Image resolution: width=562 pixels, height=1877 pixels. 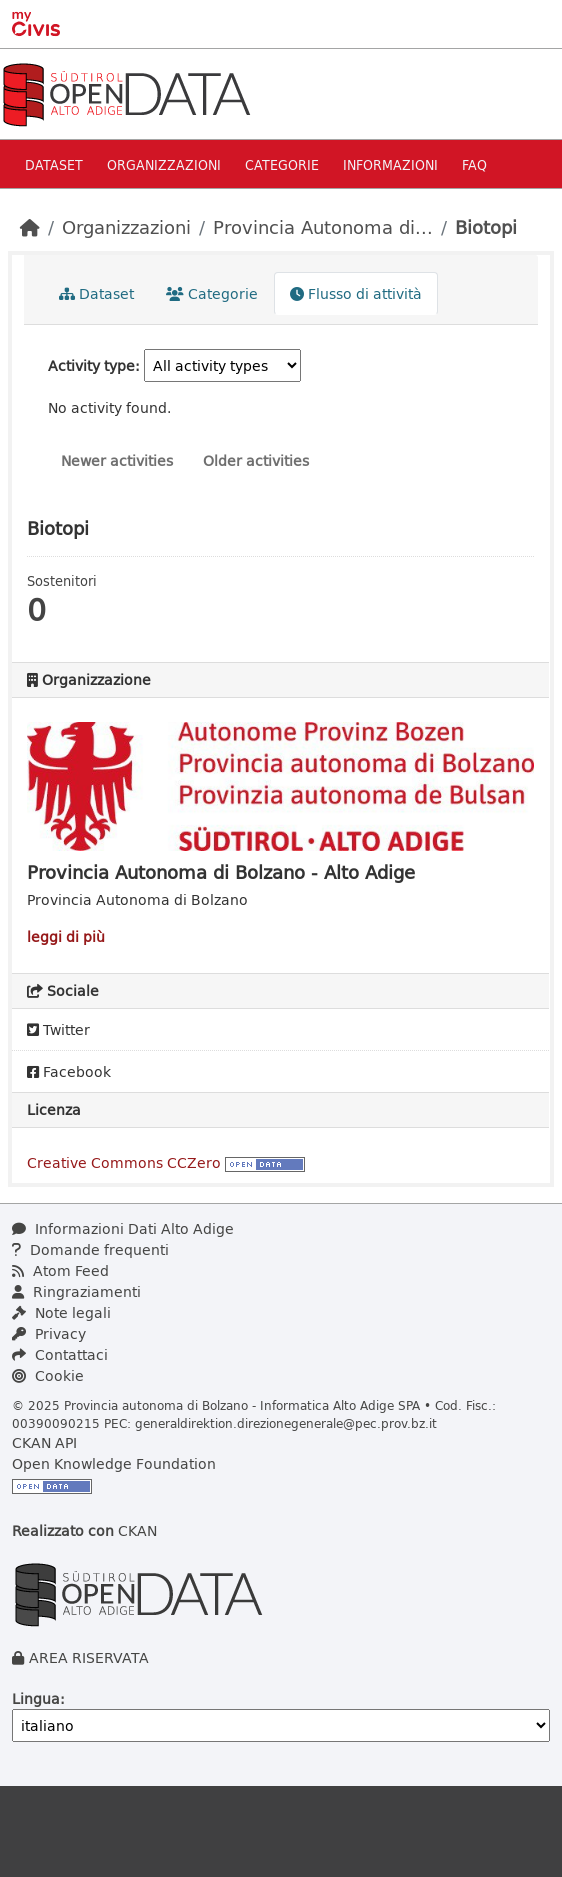 I want to click on Privacy, so click(x=49, y=1333).